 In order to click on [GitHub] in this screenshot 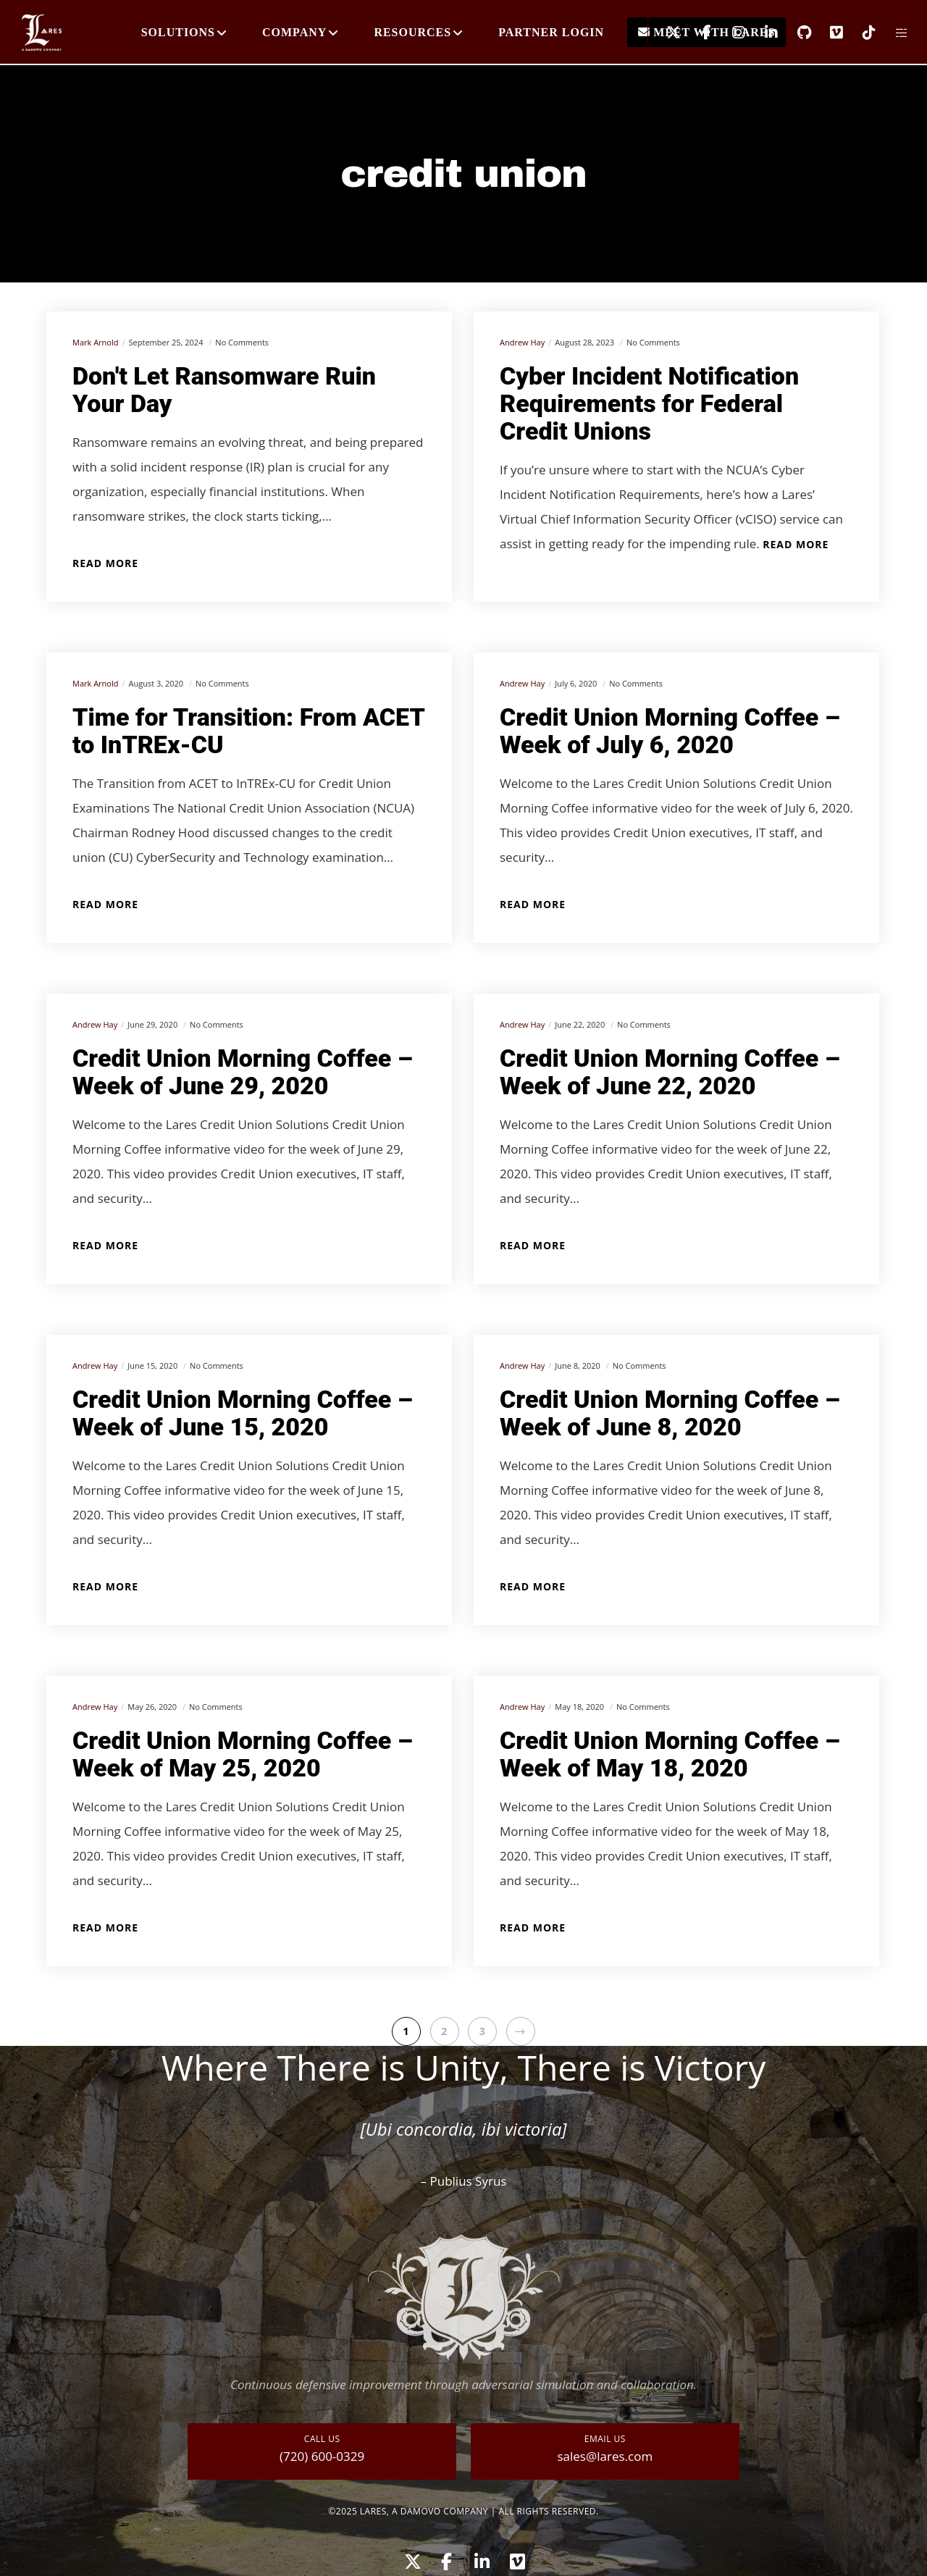, I will do `click(795, 32)`.